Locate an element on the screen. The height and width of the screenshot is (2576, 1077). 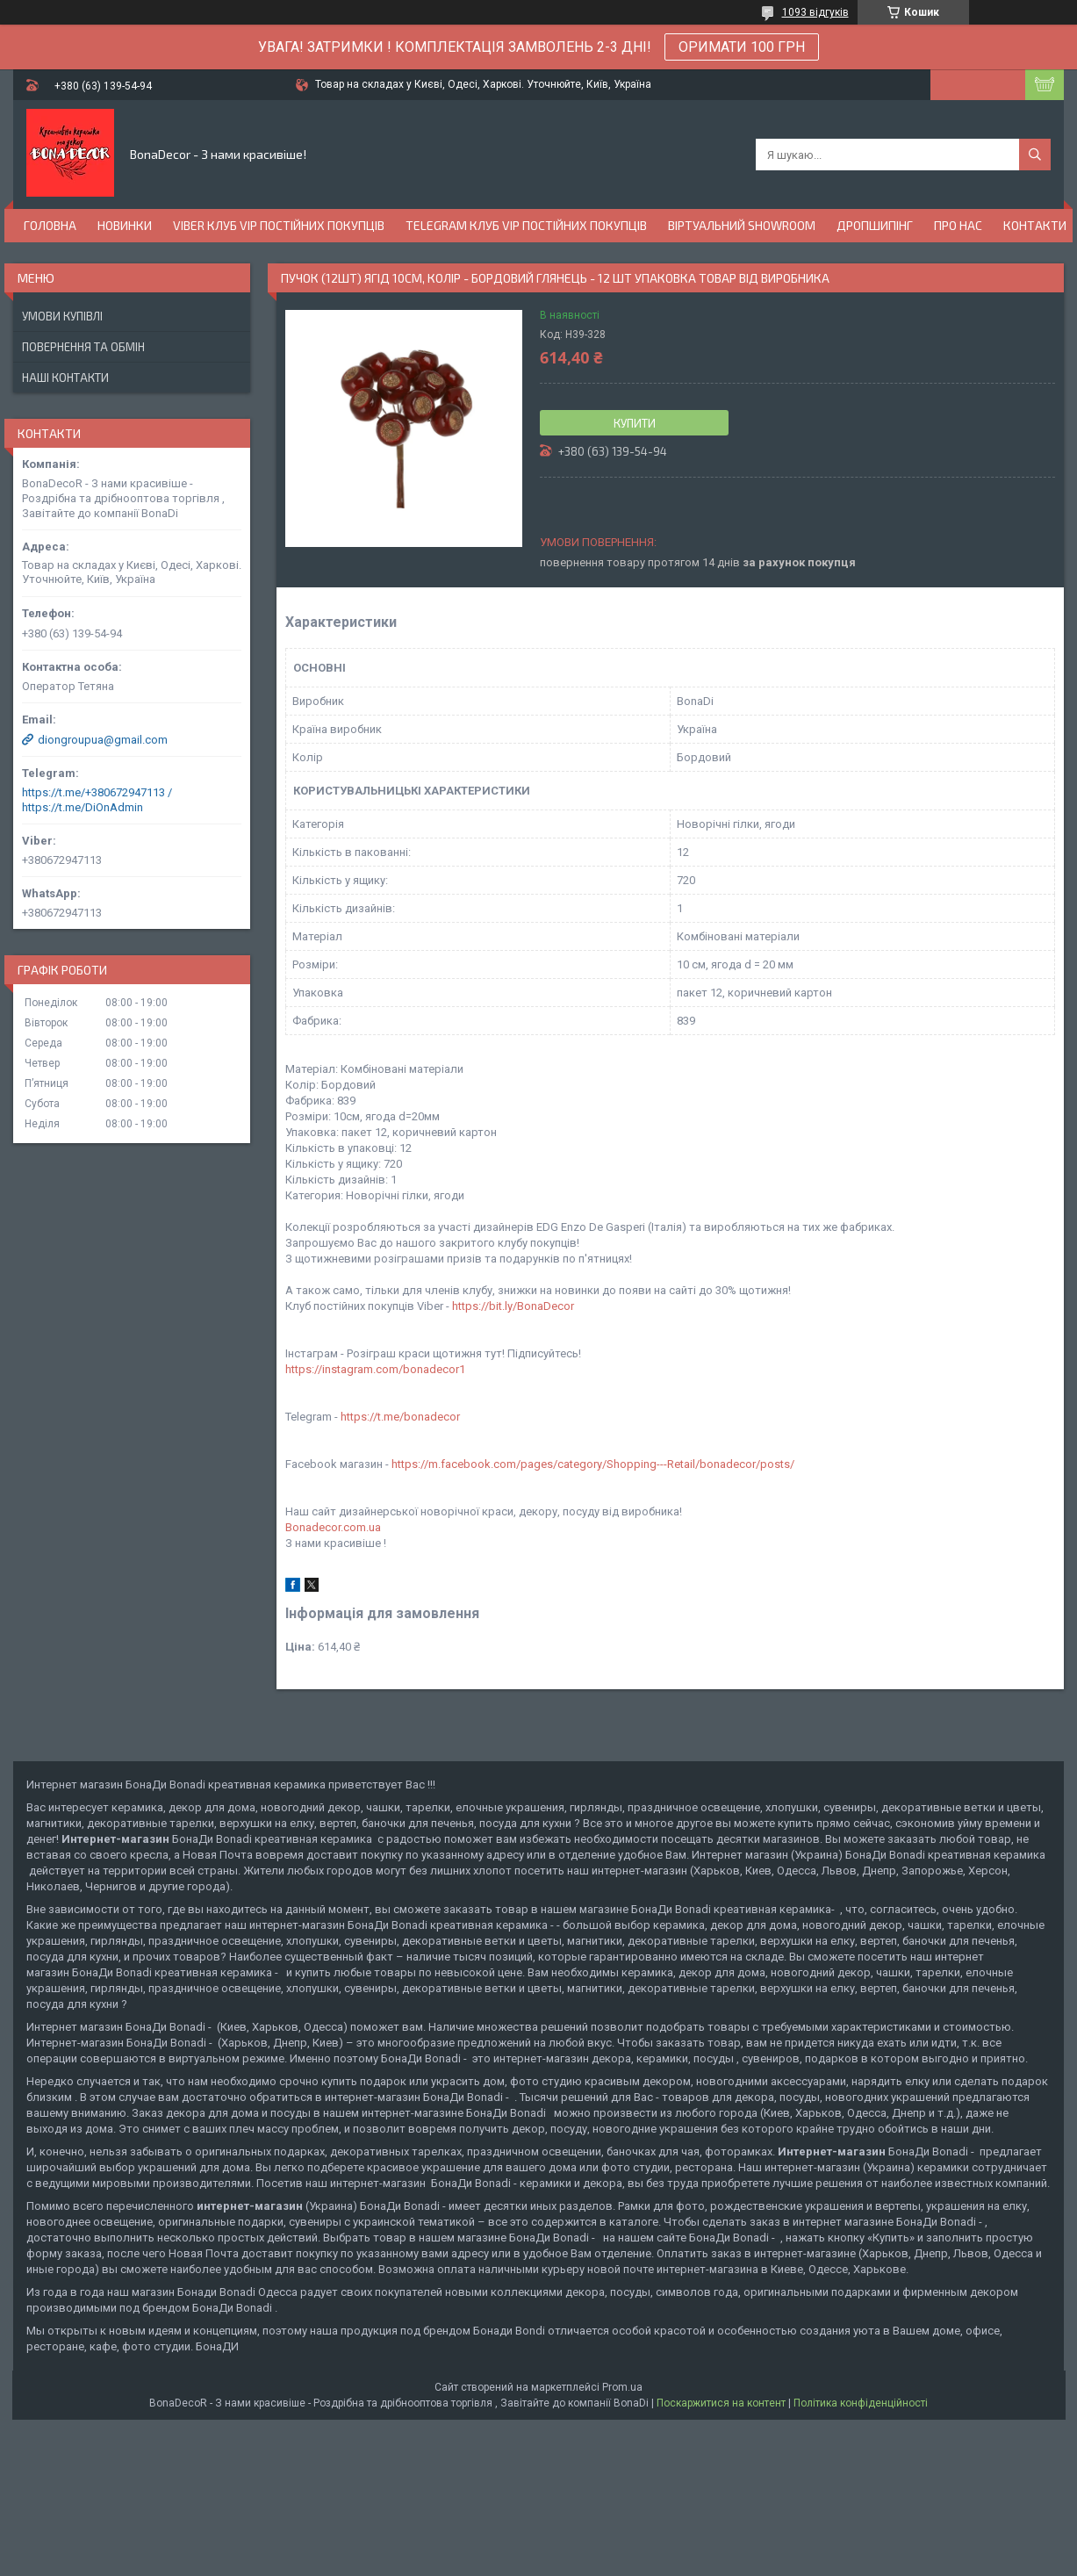
Віртуальний Showroom is located at coordinates (741, 225).